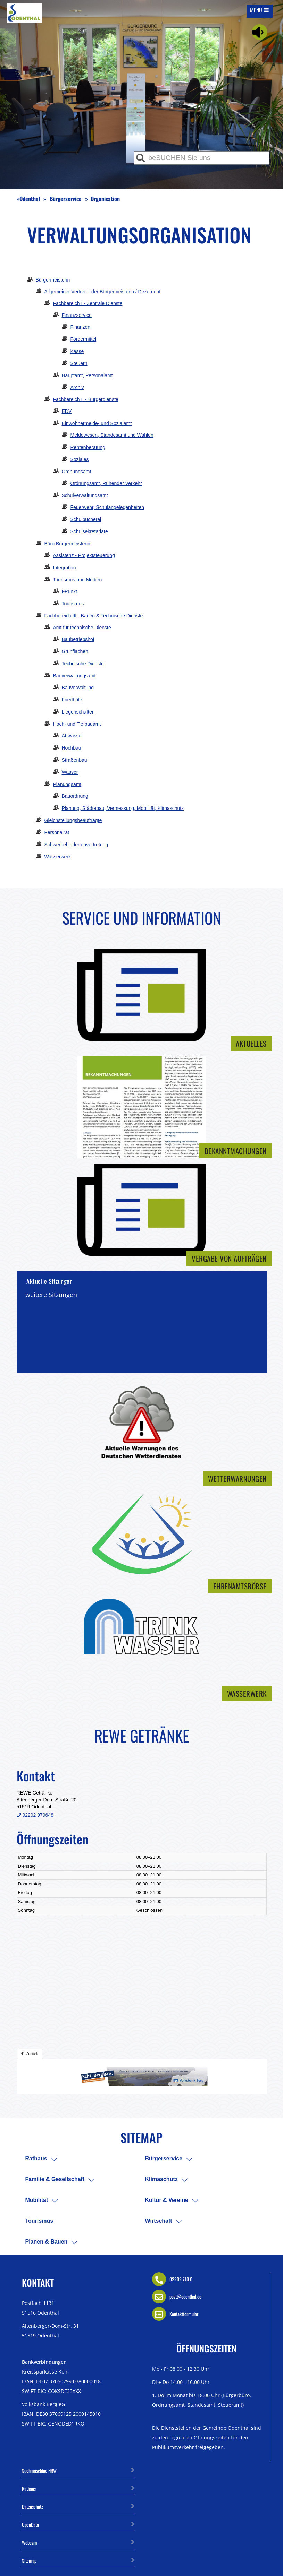 Image resolution: width=283 pixels, height=2576 pixels. What do you see at coordinates (102, 291) in the screenshot?
I see `Allgemeiner Vertreter der Bürgermeisterin / Dezernent` at bounding box center [102, 291].